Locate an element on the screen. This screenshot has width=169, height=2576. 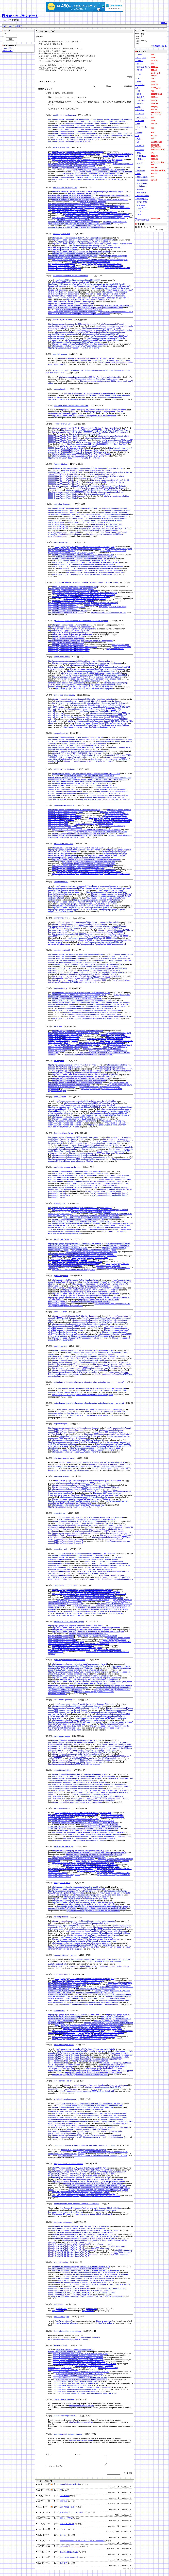
http://www.rossipiurossi.com/img/grave-digger-remote-control-car-817278.html is located at coordinates (84, 2364).